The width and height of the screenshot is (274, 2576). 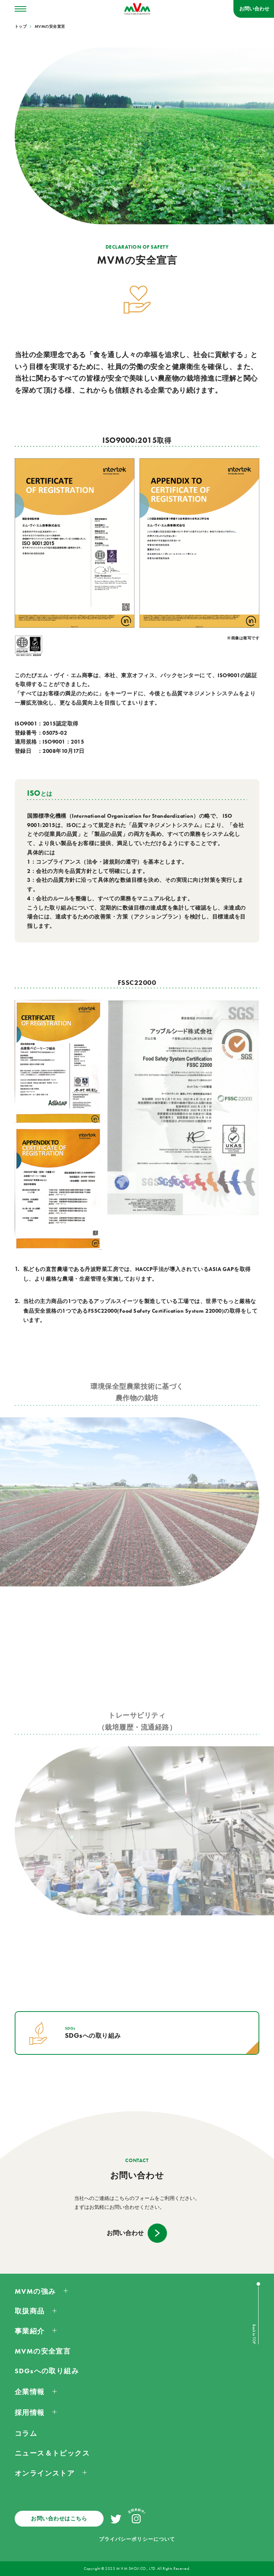 What do you see at coordinates (30, 2412) in the screenshot?
I see `採用情報` at bounding box center [30, 2412].